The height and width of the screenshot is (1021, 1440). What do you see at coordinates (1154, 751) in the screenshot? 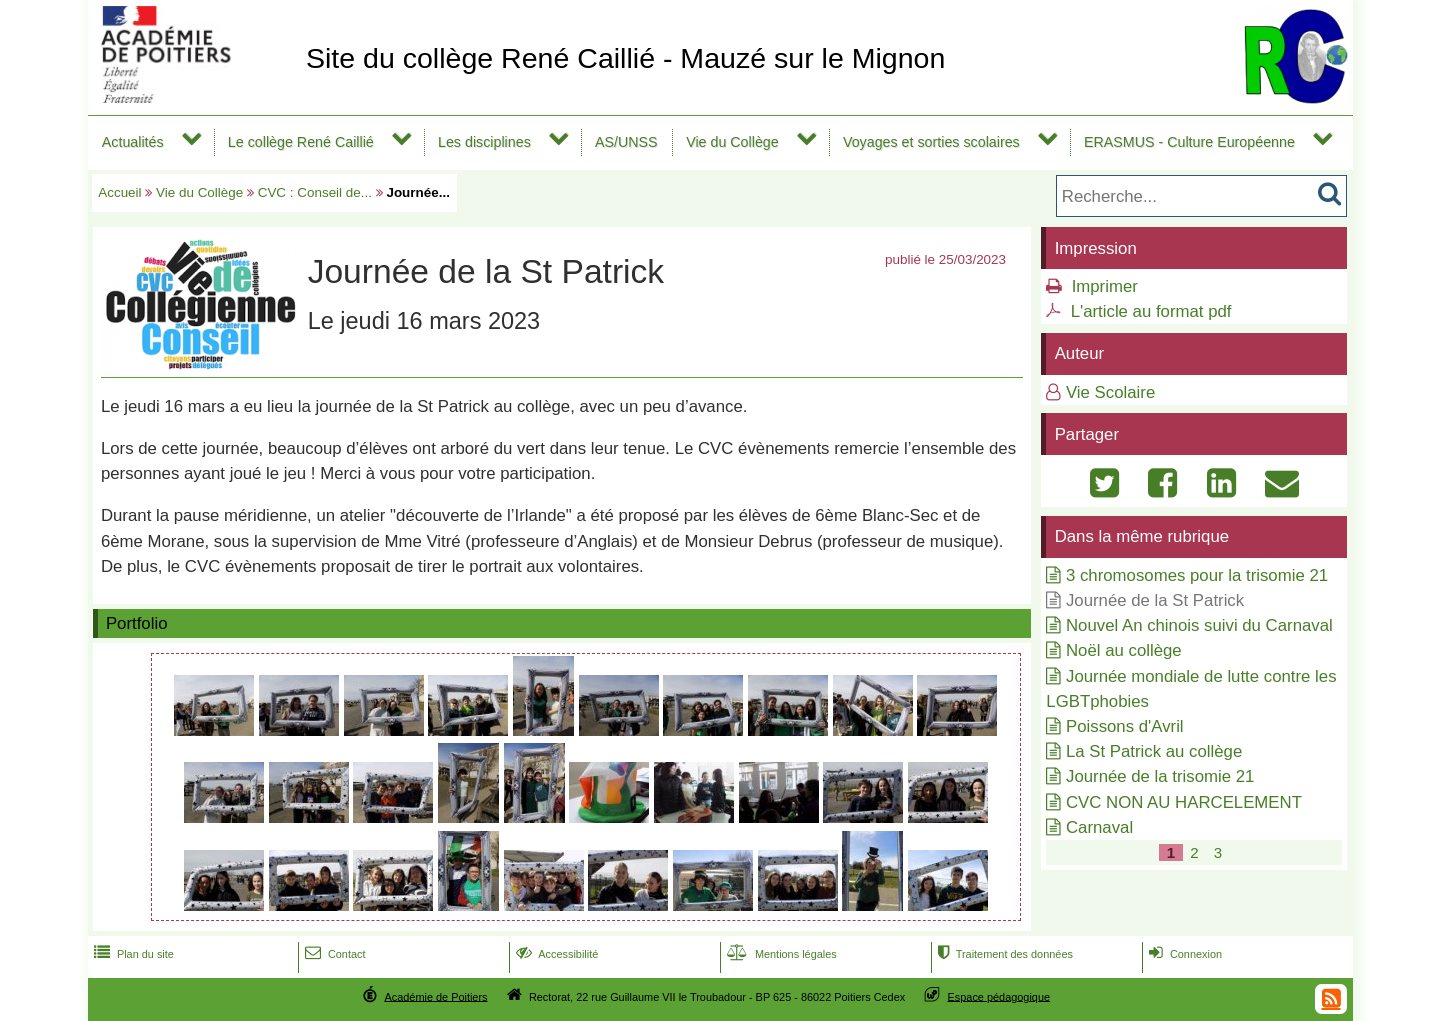
I see `La St Patrick au collège` at bounding box center [1154, 751].